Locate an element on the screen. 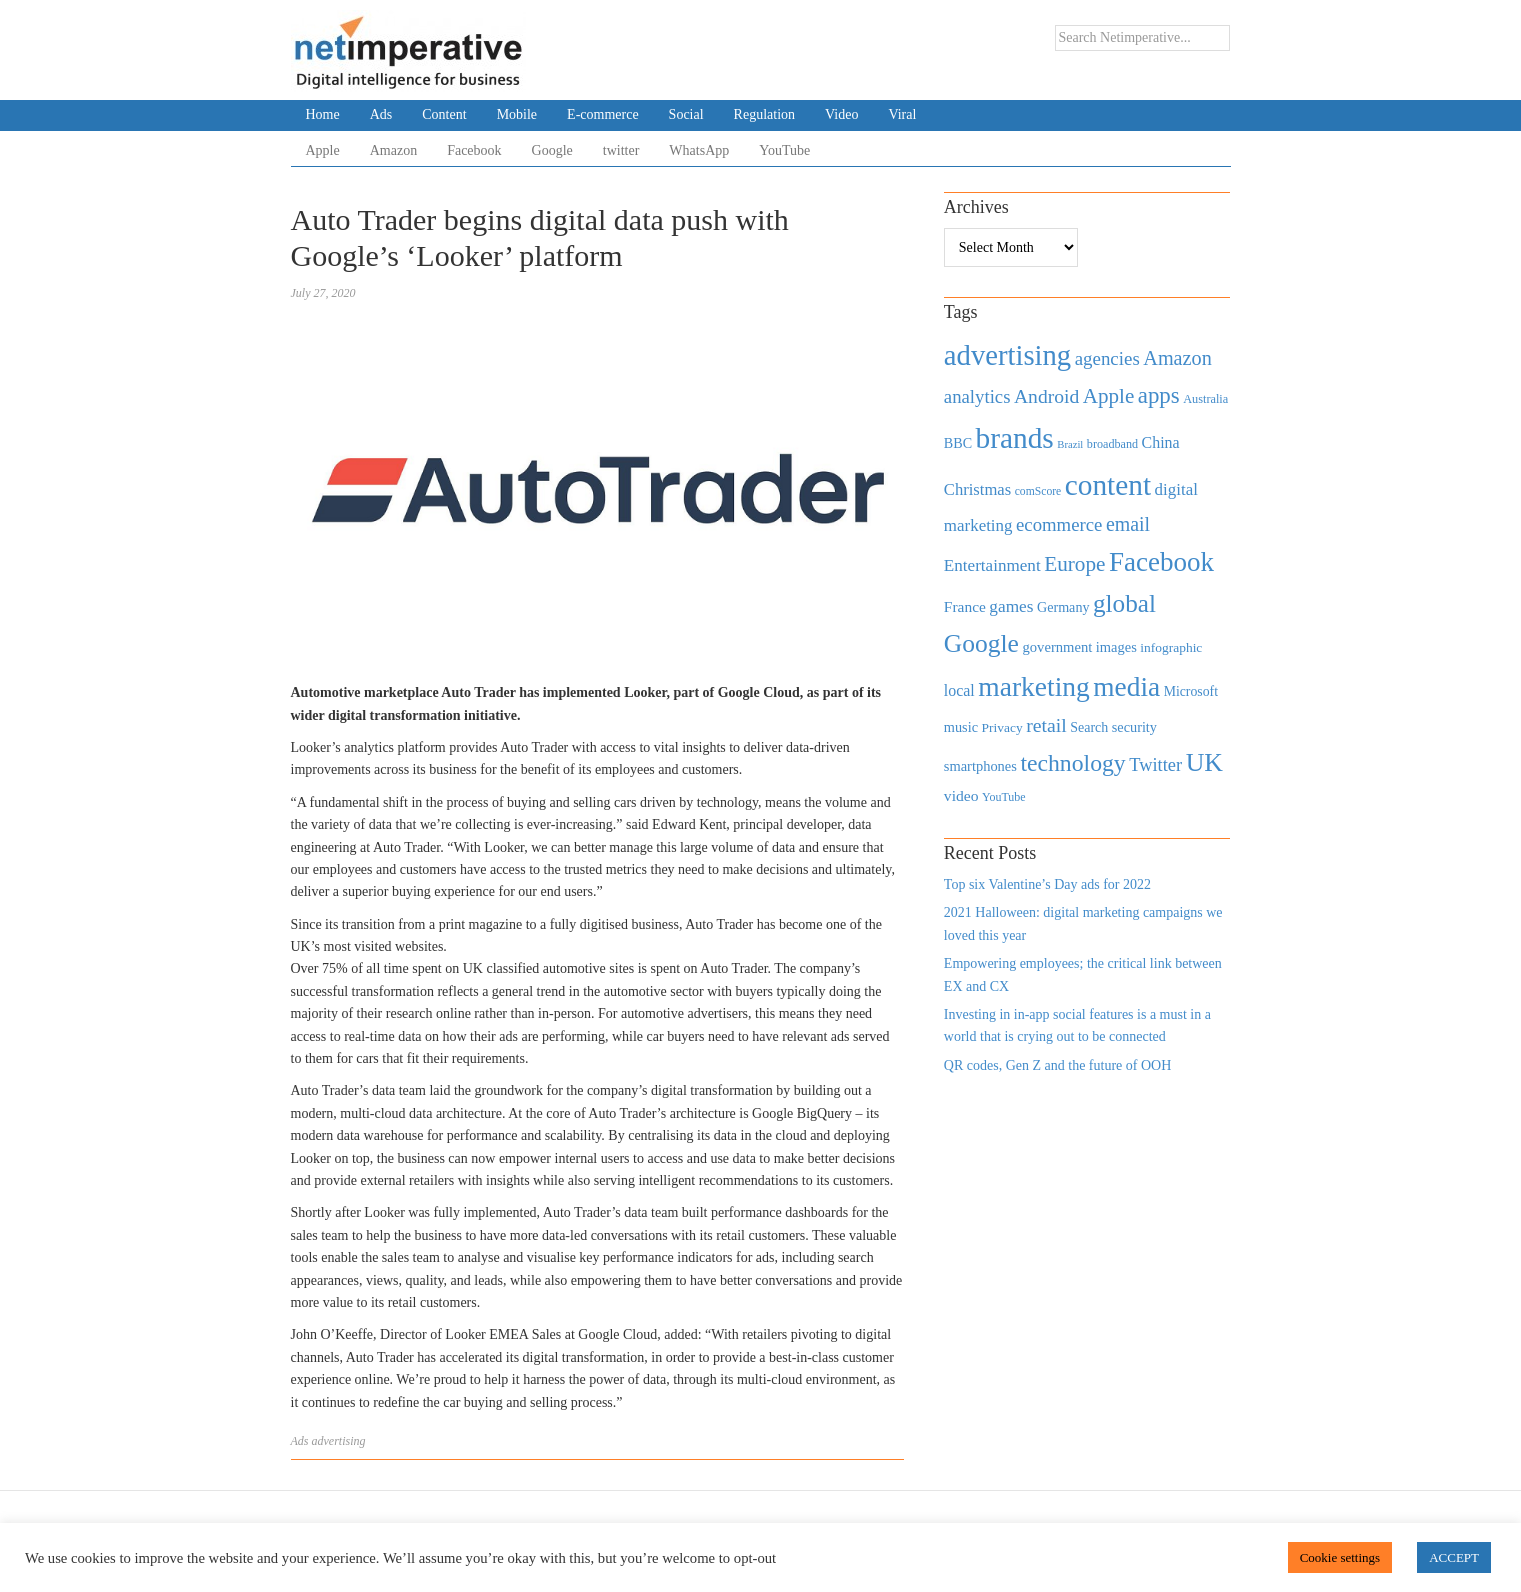 Image resolution: width=1521 pixels, height=1592 pixels. France [France (579 items)] is located at coordinates (965, 606).